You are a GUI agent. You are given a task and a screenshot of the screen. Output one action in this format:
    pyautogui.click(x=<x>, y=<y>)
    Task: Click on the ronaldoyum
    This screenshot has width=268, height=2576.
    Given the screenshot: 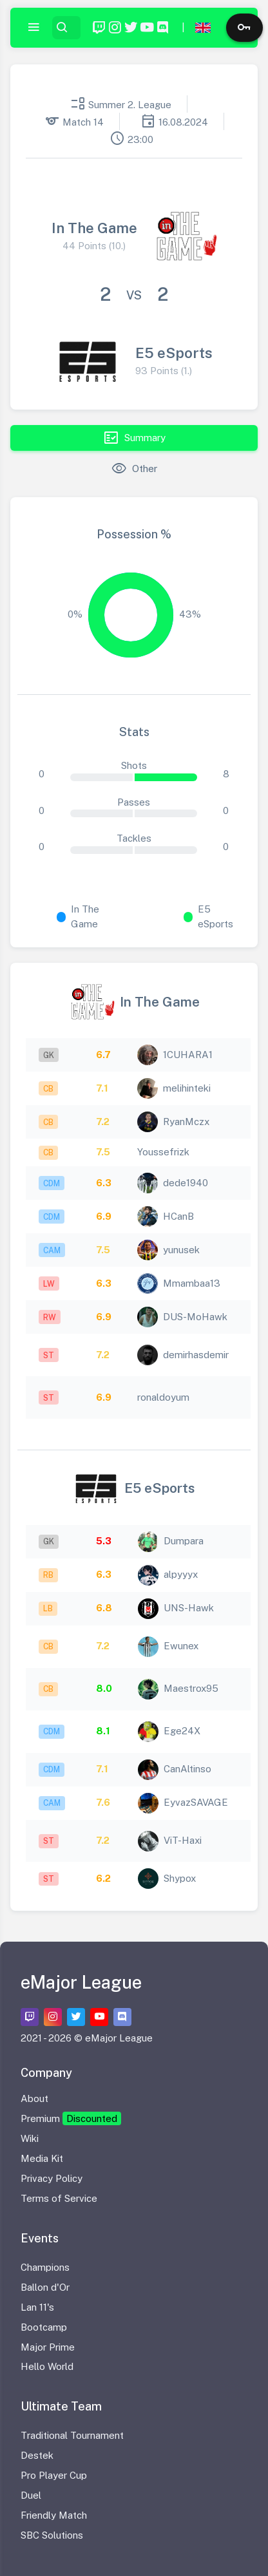 What is the action you would take?
    pyautogui.click(x=163, y=1397)
    